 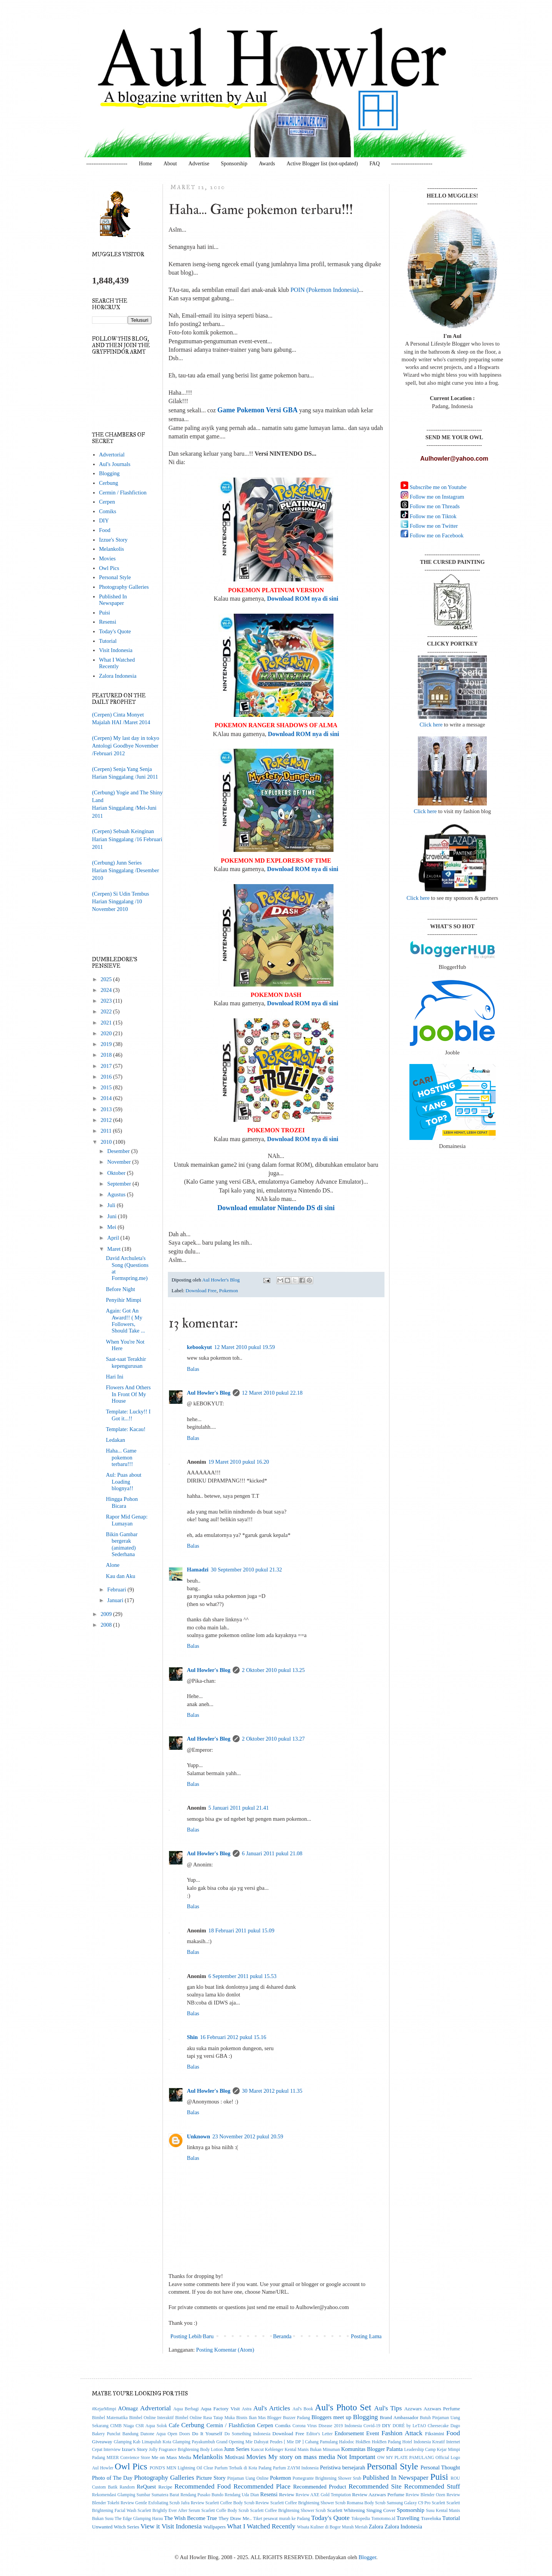 I want to click on 2024, so click(x=106, y=990).